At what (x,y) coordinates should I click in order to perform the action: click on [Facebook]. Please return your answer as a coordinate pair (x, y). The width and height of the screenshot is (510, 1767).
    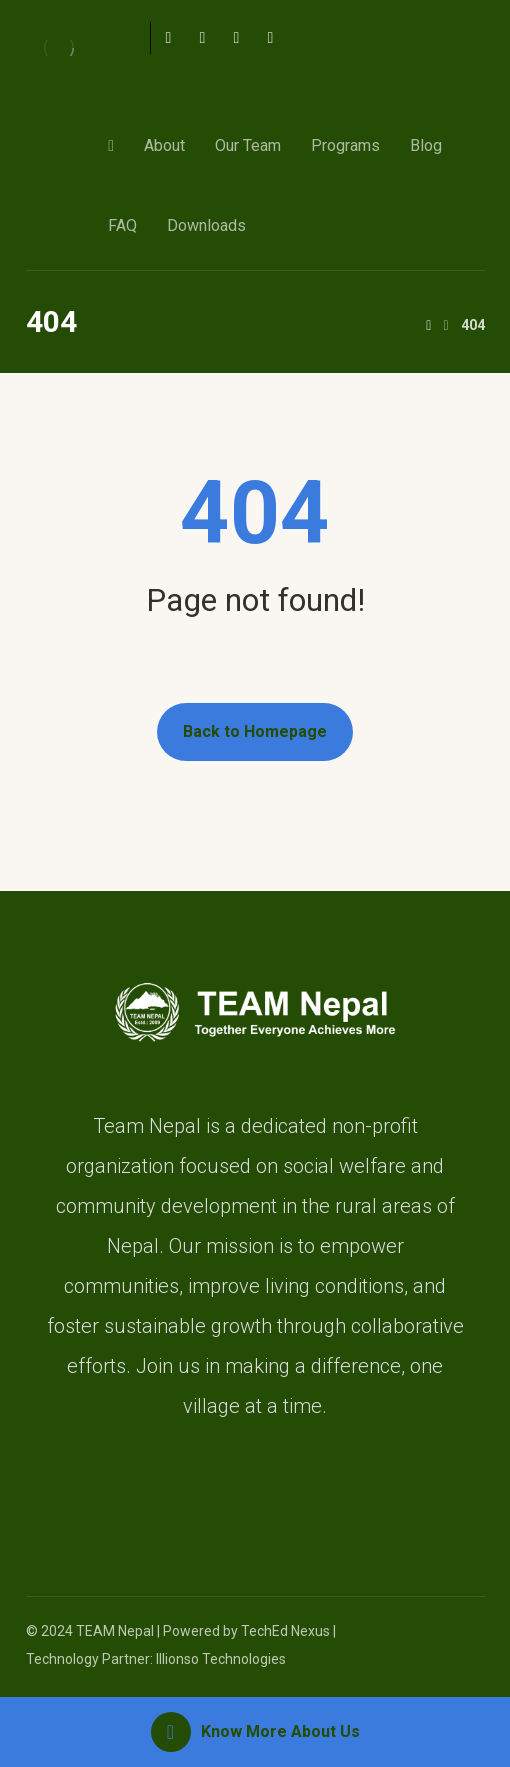
    Looking at the image, I should click on (168, 38).